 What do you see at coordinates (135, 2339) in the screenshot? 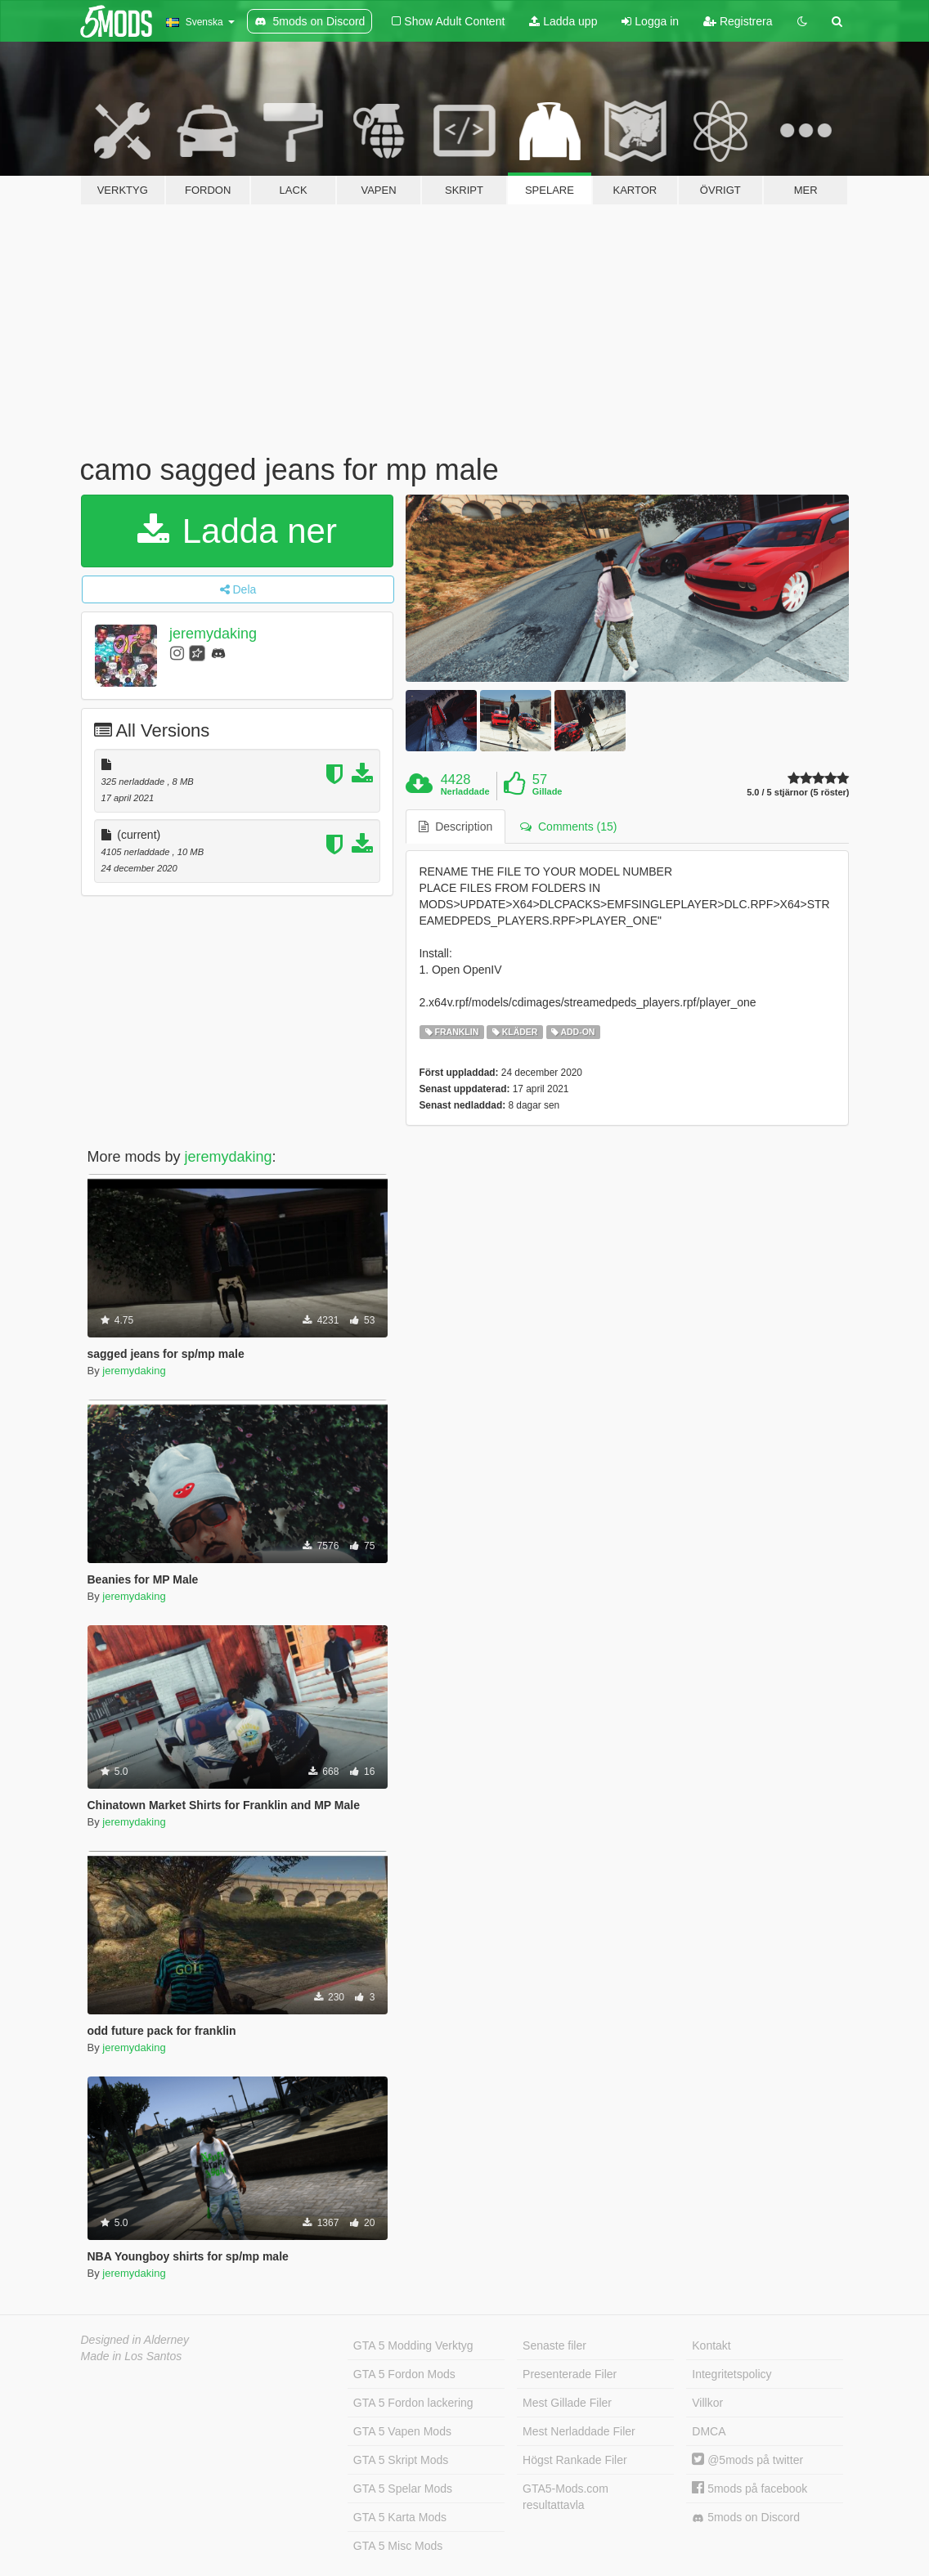
I see `Designed in Alderney` at bounding box center [135, 2339].